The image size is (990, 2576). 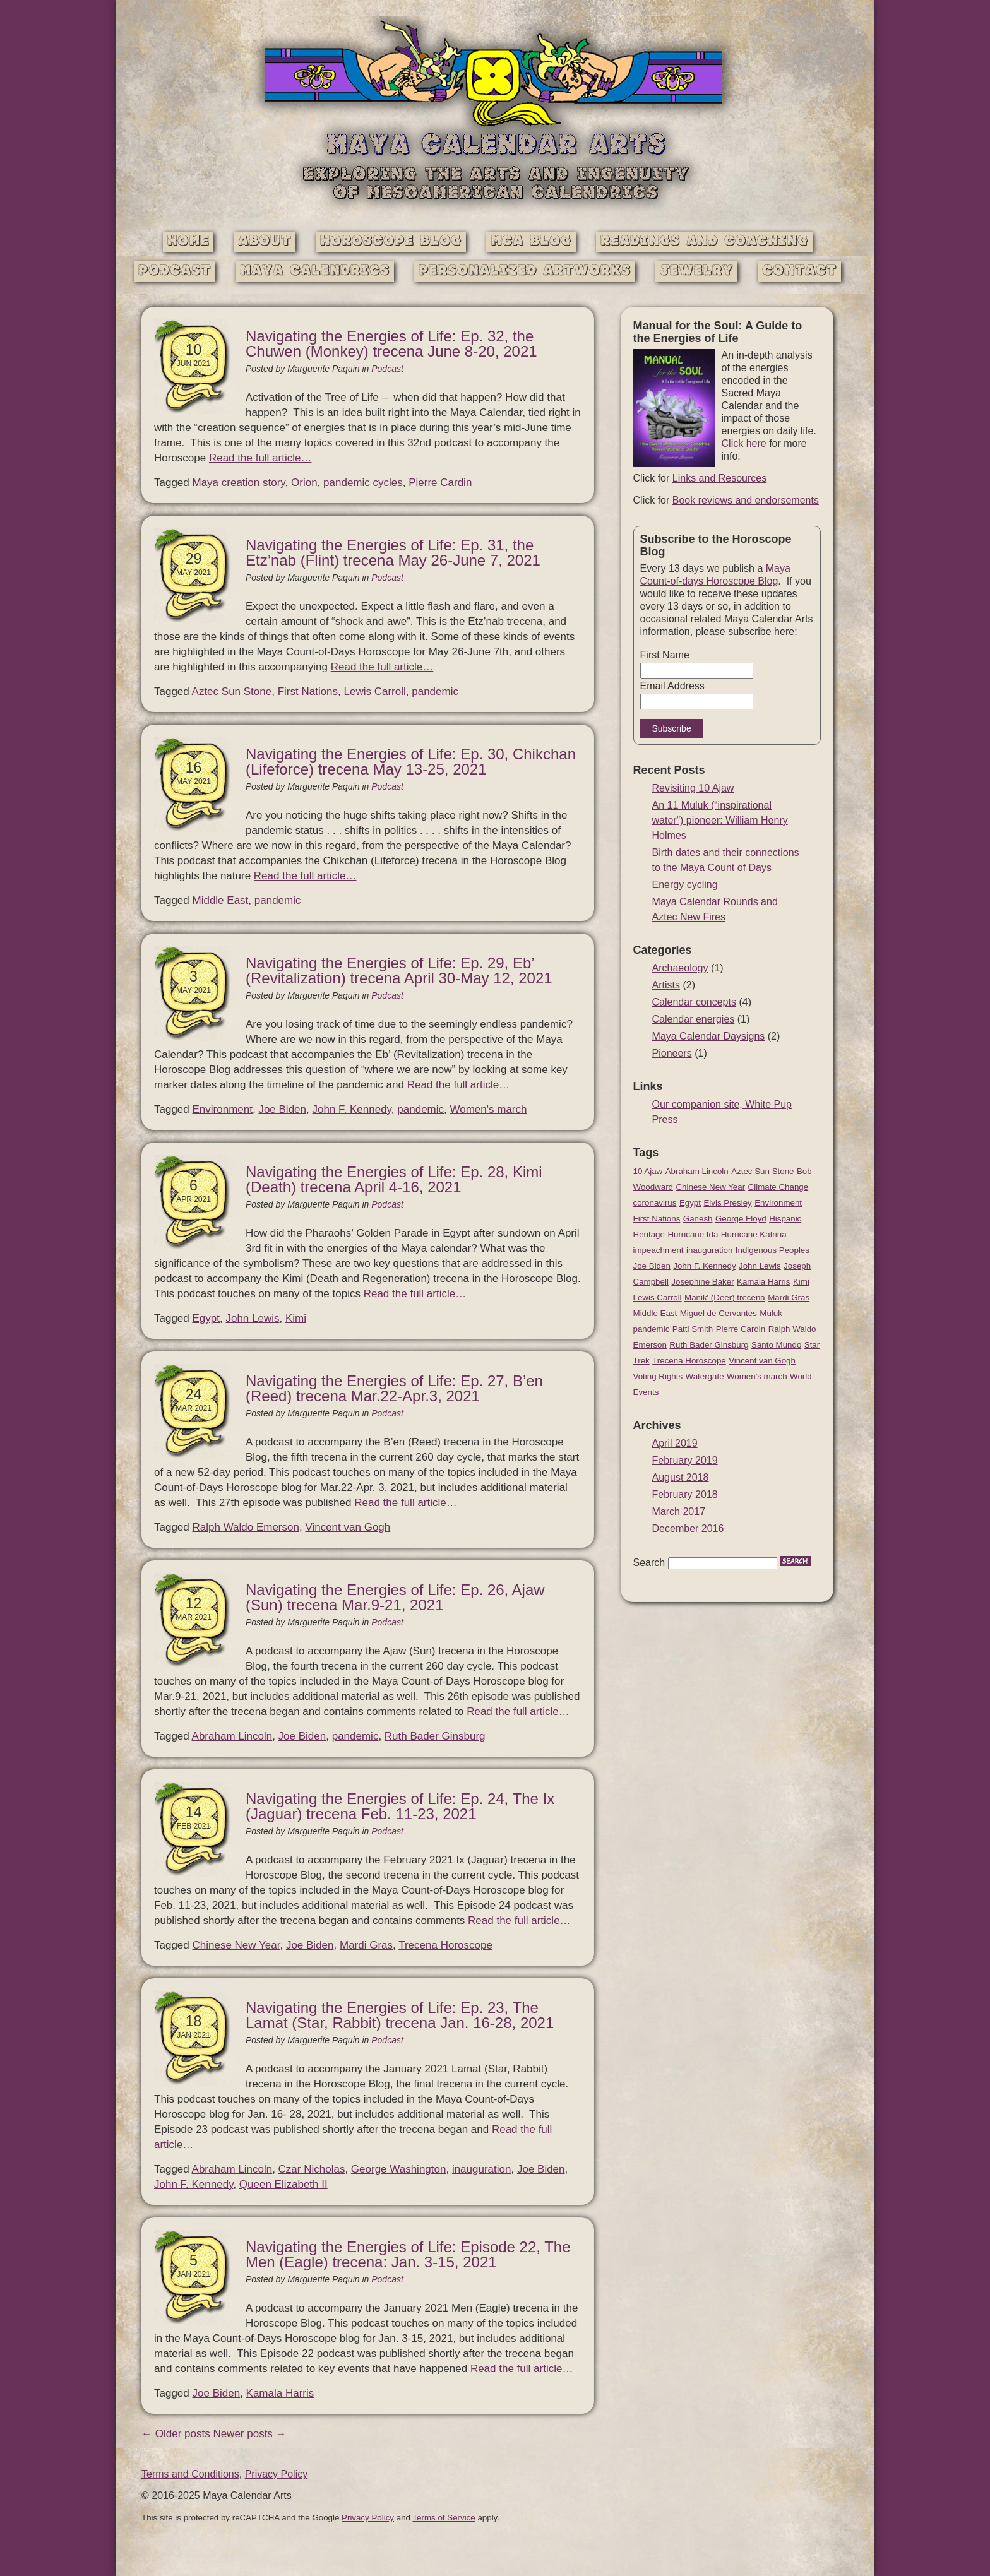 I want to click on August 2018, so click(x=680, y=1477).